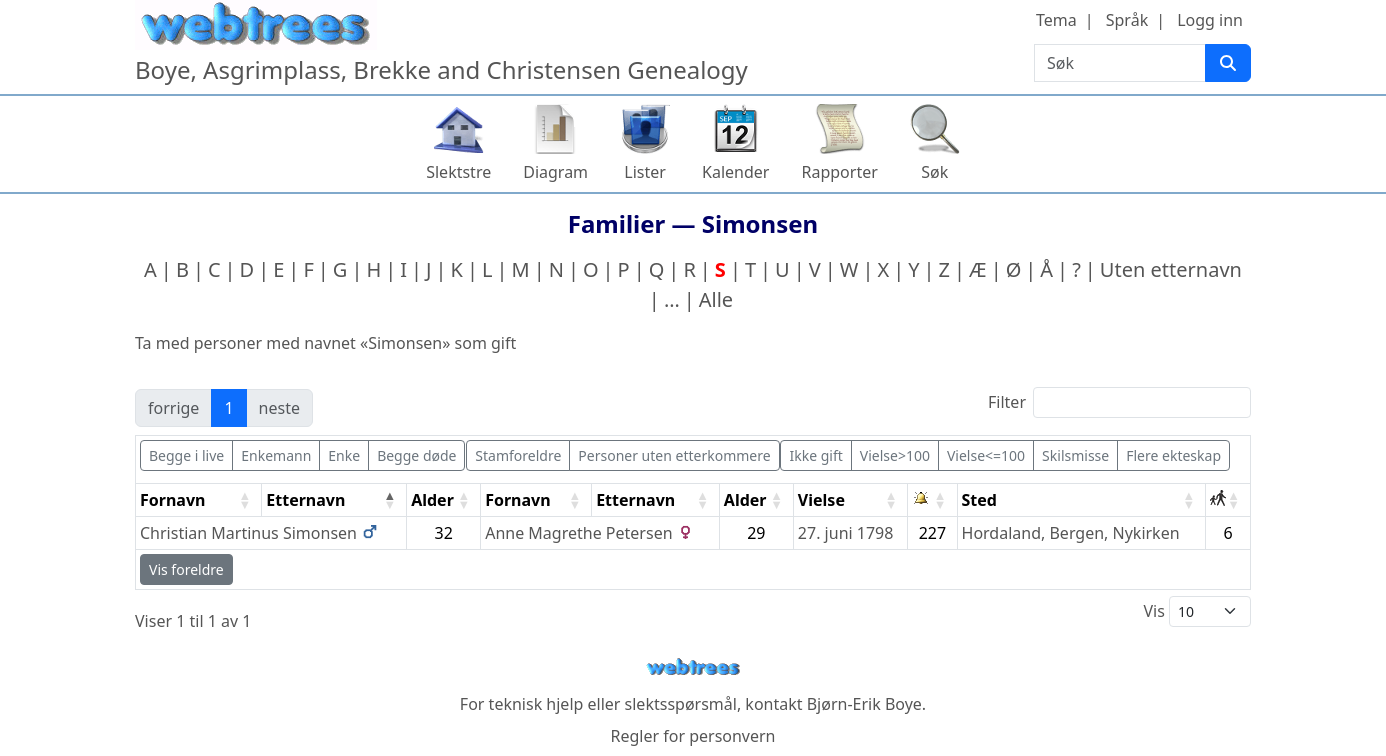  Describe the element at coordinates (821, 500) in the screenshot. I see `Vielse [Vielse: activate to sort column ascending]` at that location.